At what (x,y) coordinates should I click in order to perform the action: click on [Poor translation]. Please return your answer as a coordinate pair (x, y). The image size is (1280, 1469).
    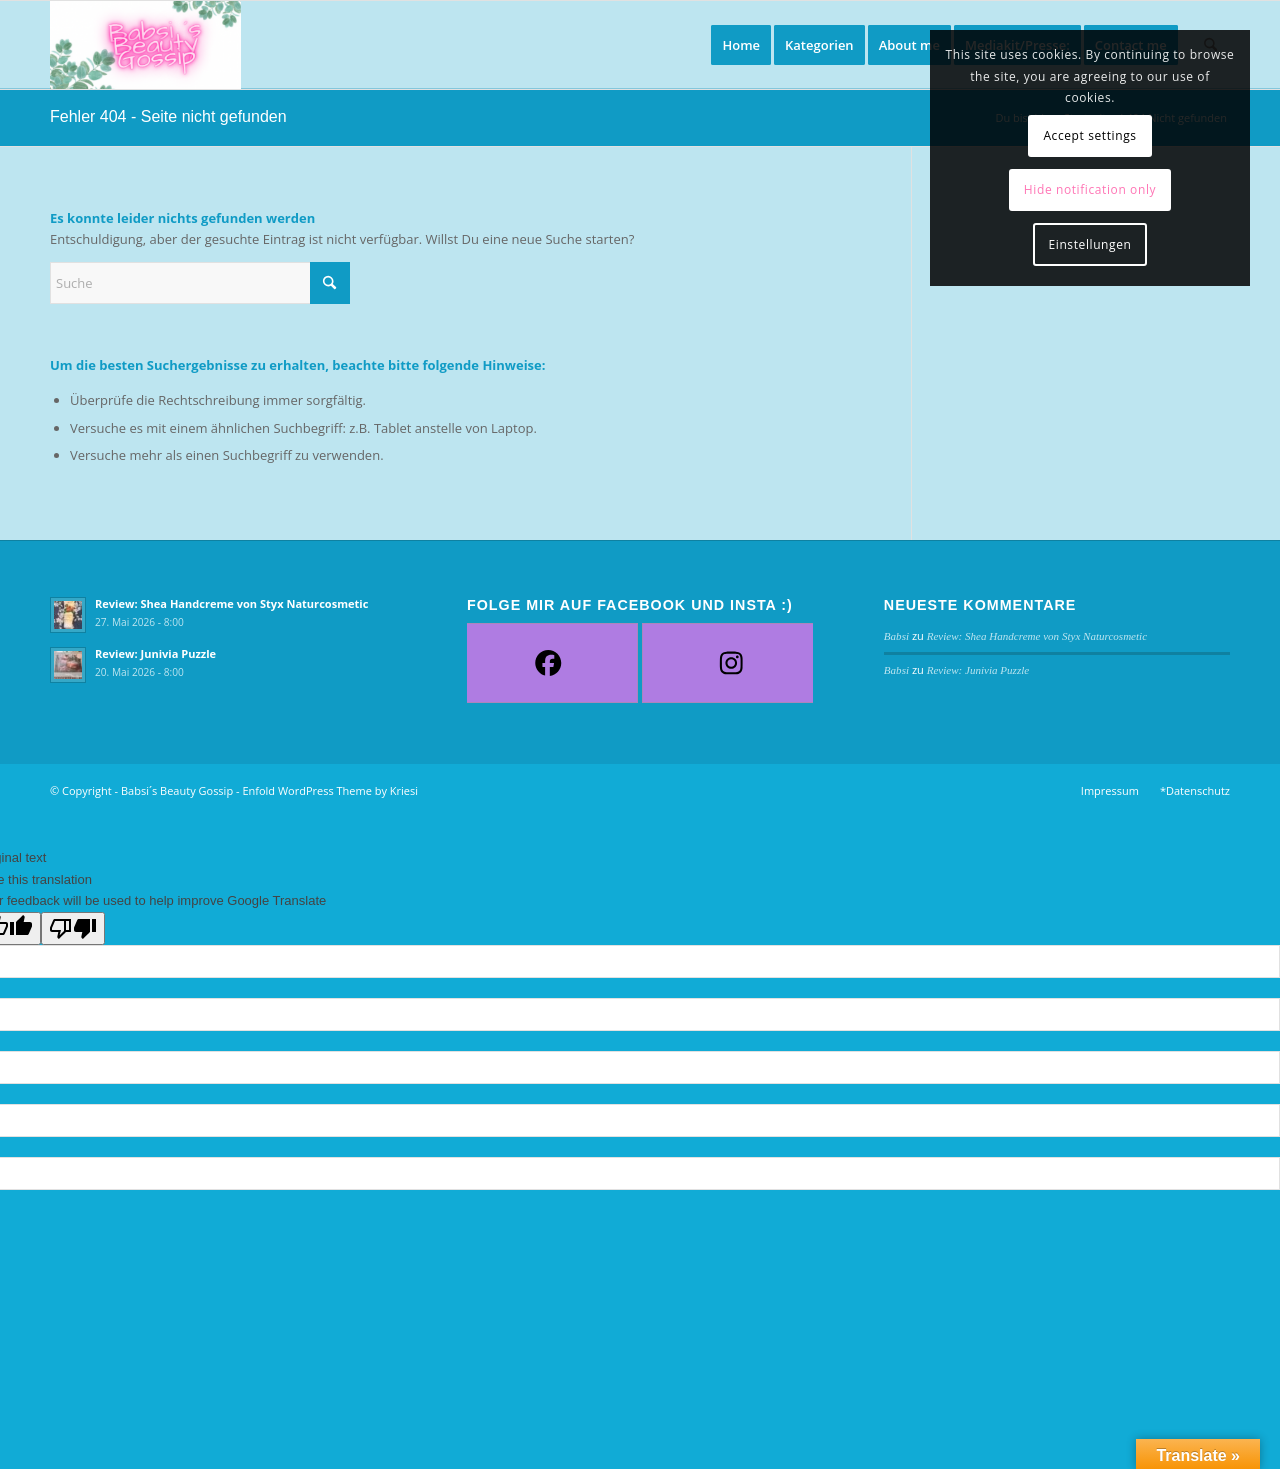
    Looking at the image, I should click on (73, 928).